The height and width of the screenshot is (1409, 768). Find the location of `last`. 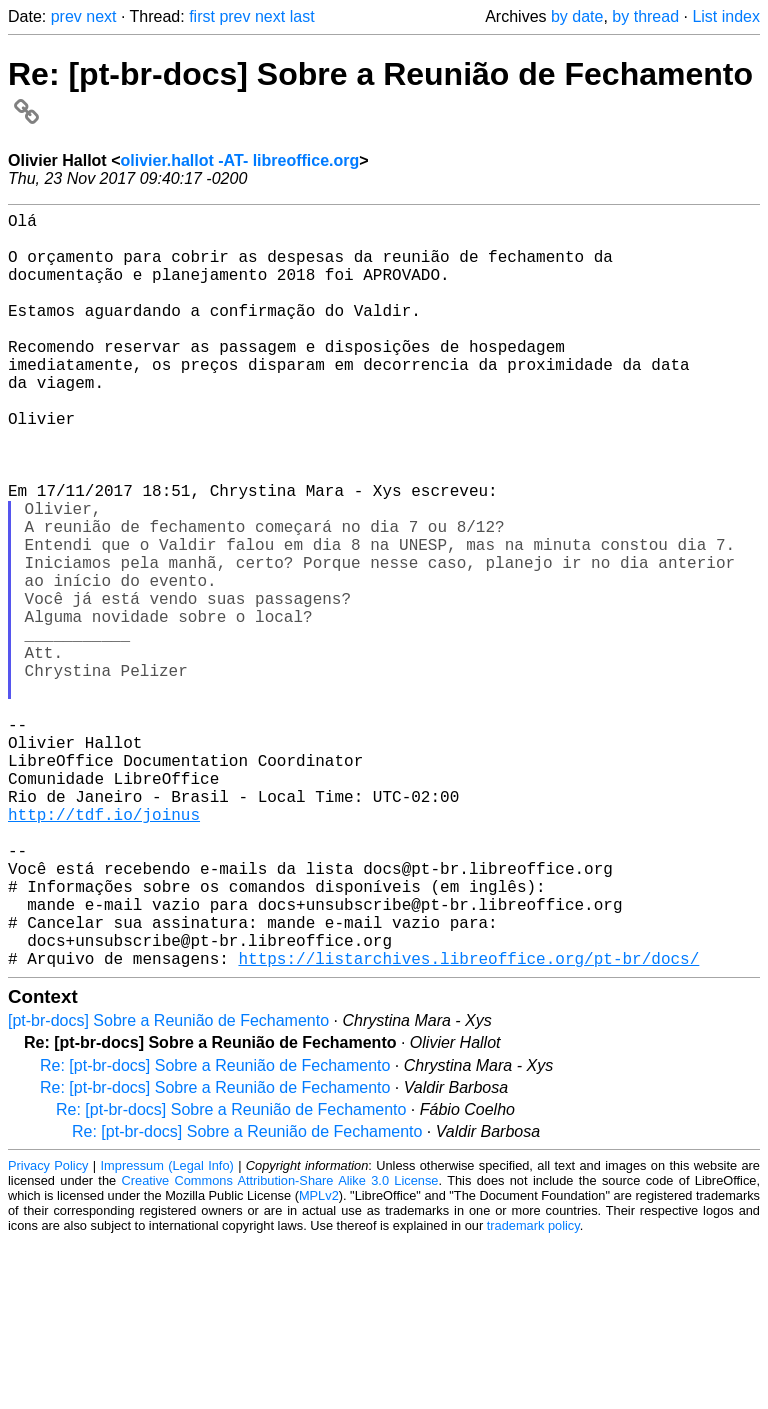

last is located at coordinates (302, 16).